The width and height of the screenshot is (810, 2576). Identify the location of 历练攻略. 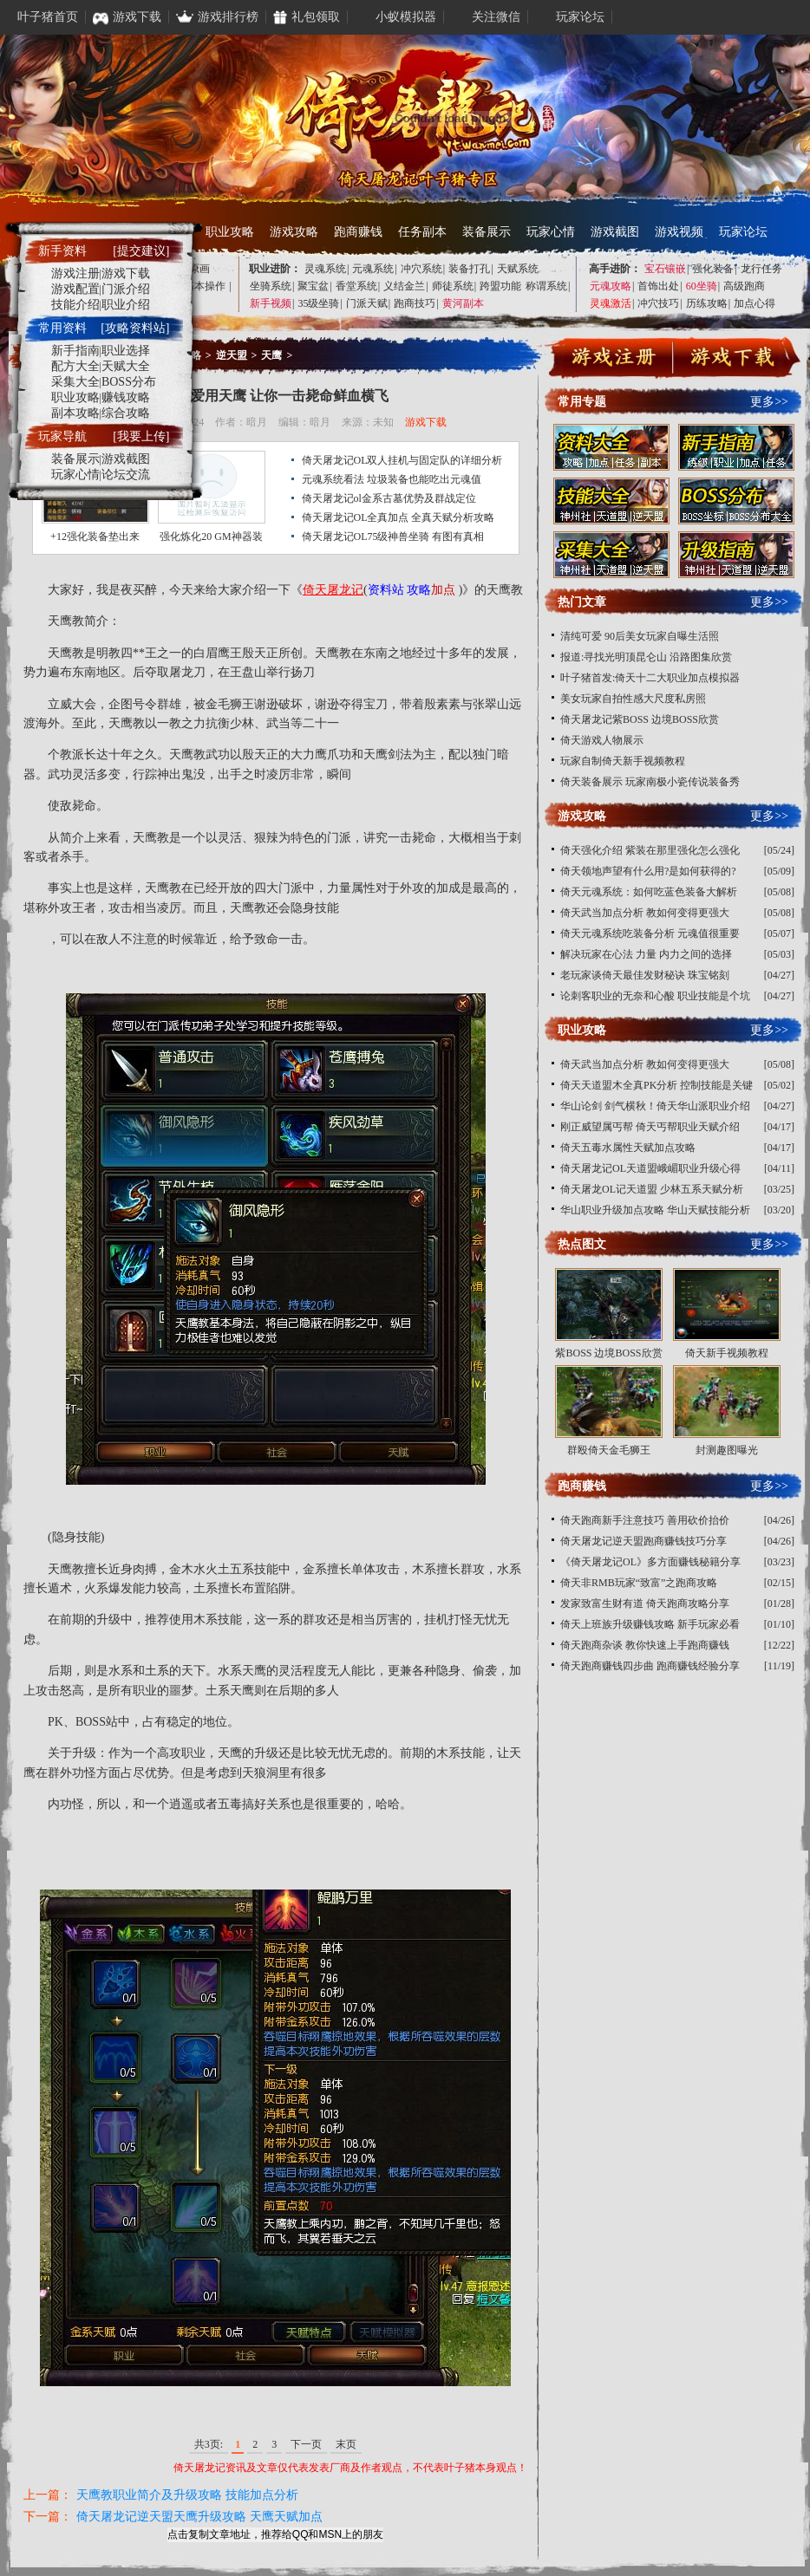
(707, 303).